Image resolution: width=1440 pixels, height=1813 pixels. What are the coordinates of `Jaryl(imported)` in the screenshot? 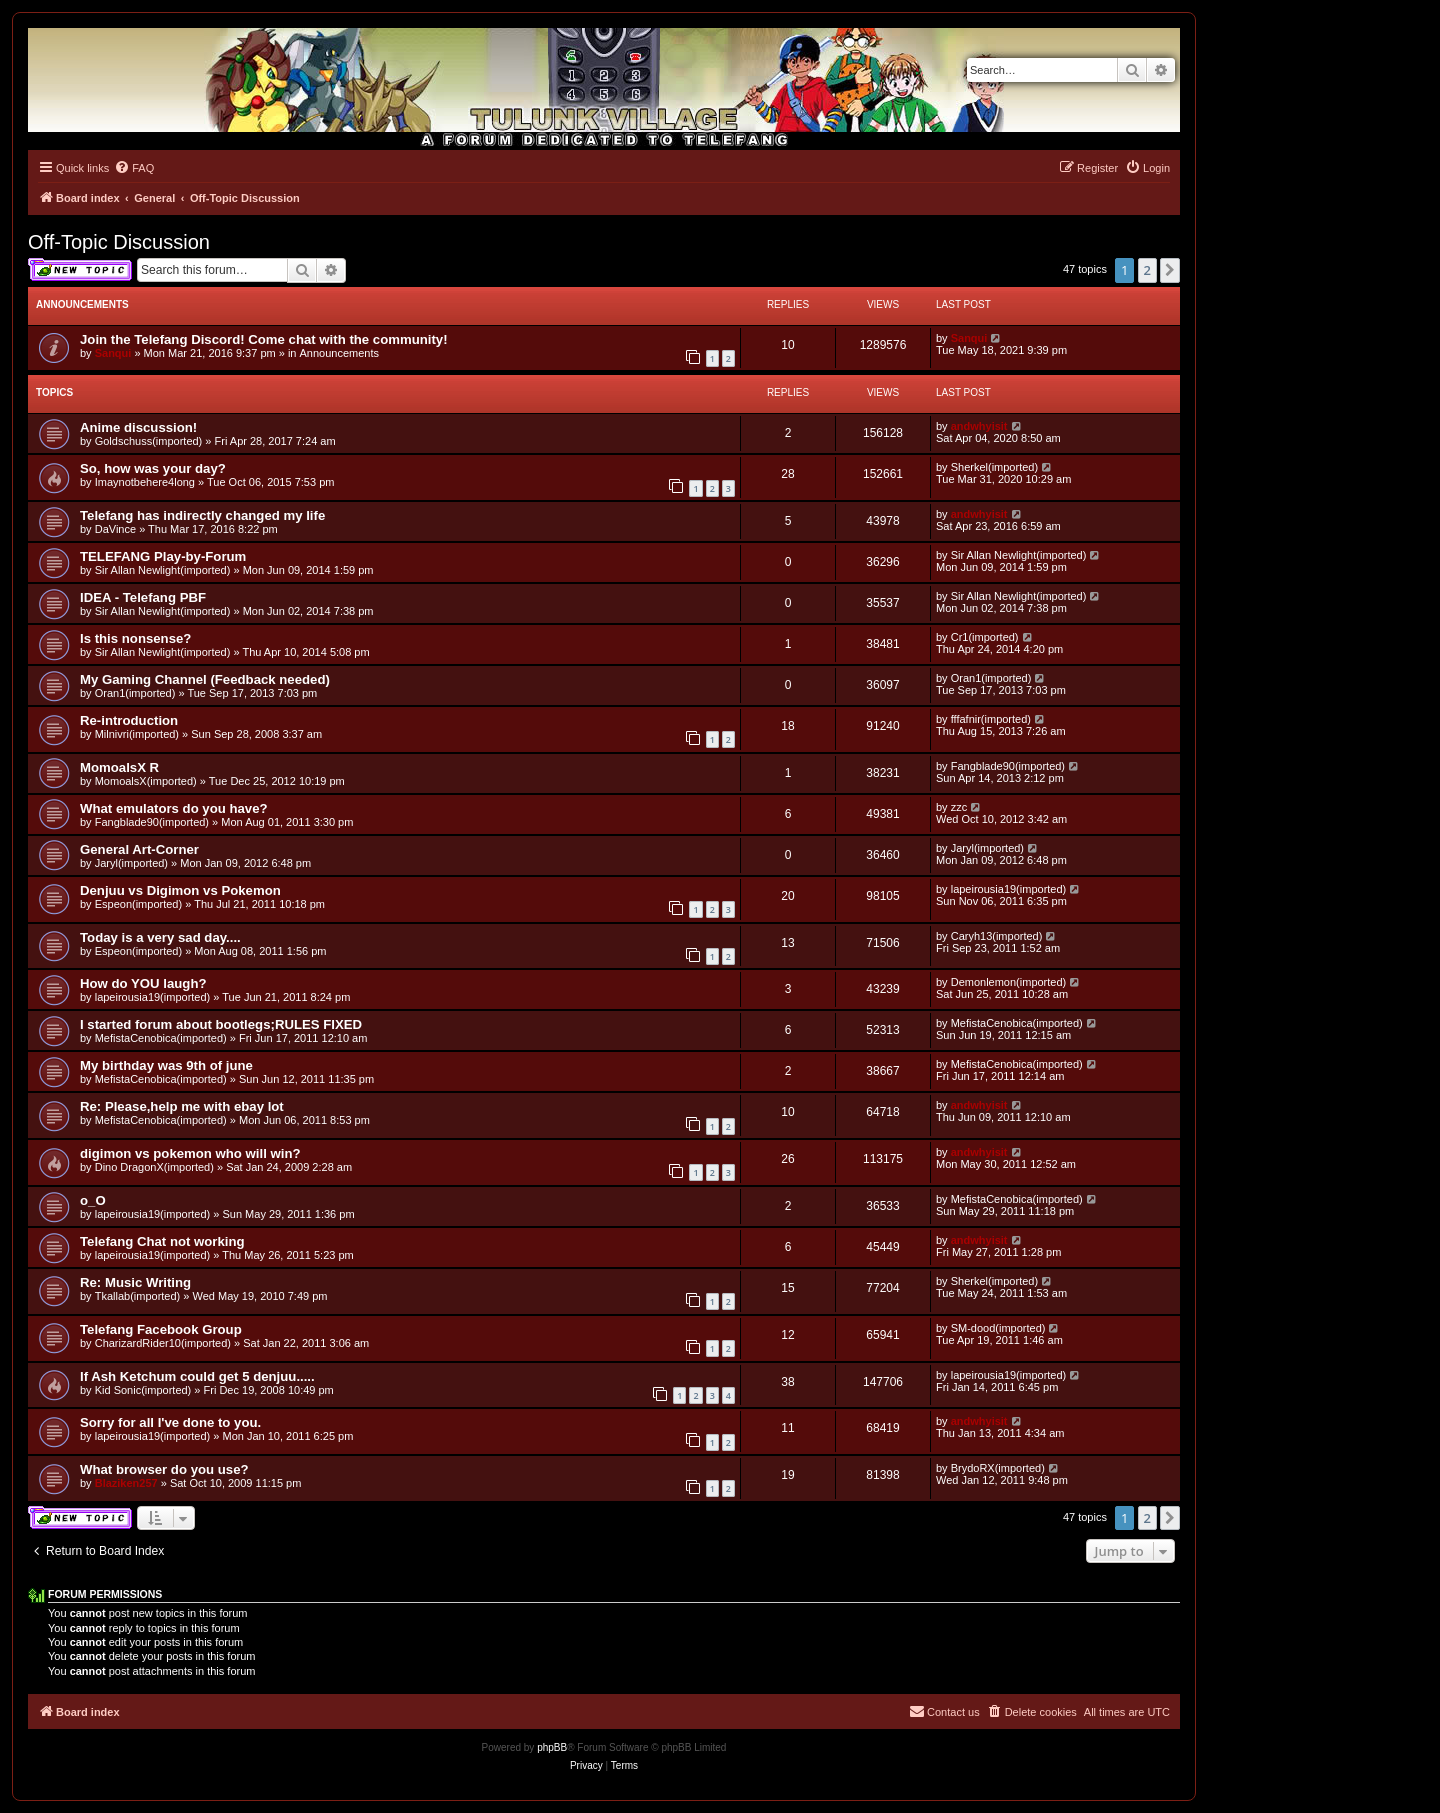 It's located at (131, 863).